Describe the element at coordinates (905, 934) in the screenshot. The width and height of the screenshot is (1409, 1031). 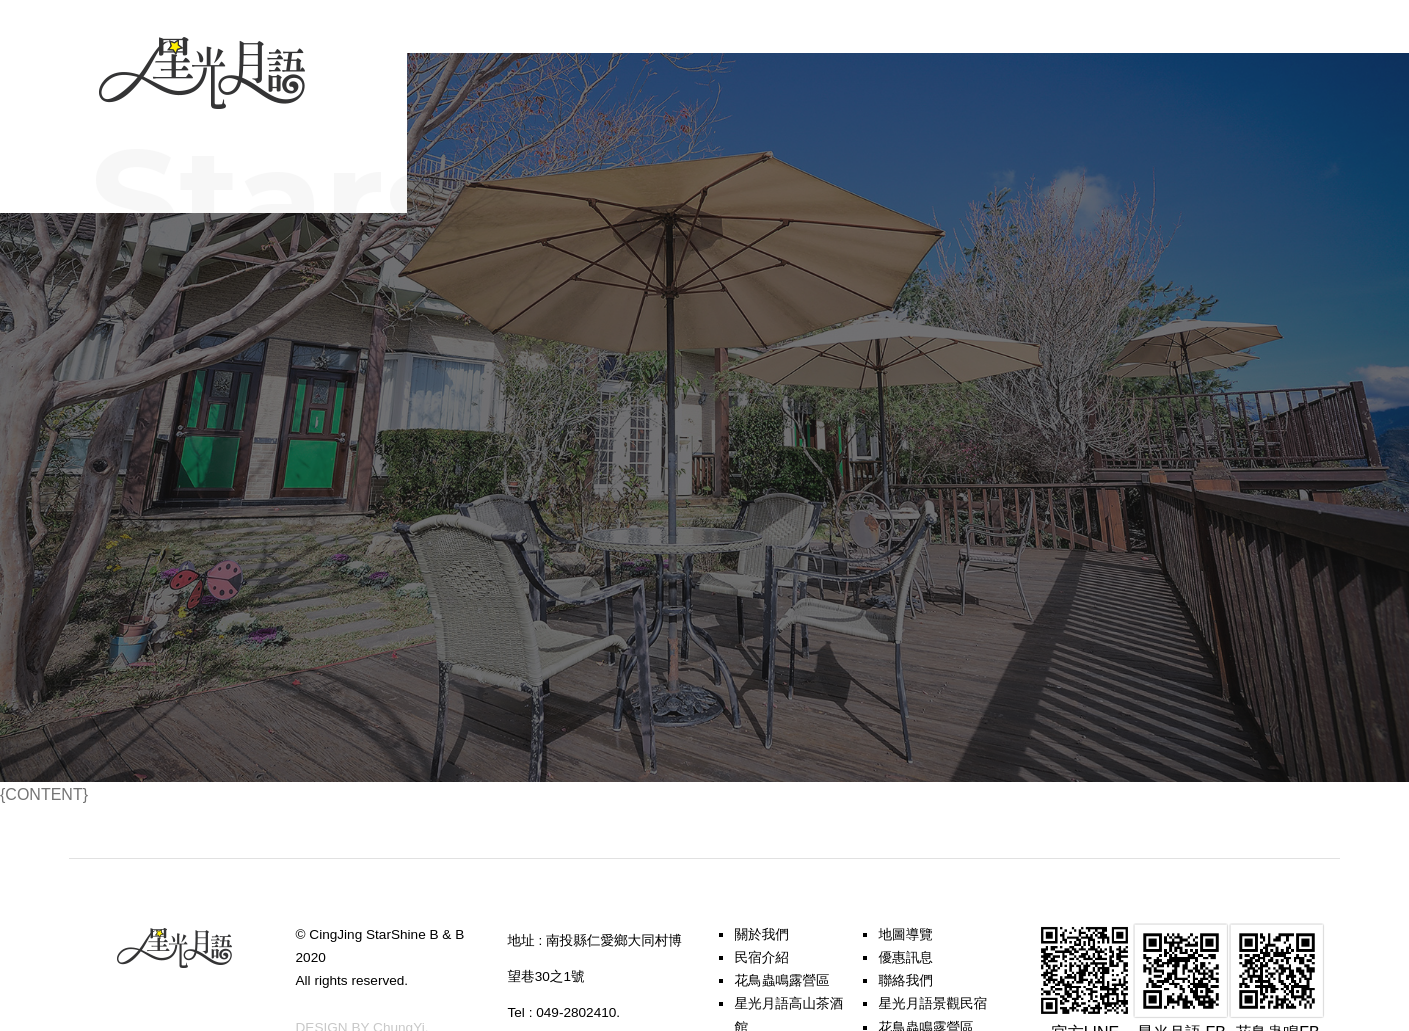
I see `地圖導覽` at that location.